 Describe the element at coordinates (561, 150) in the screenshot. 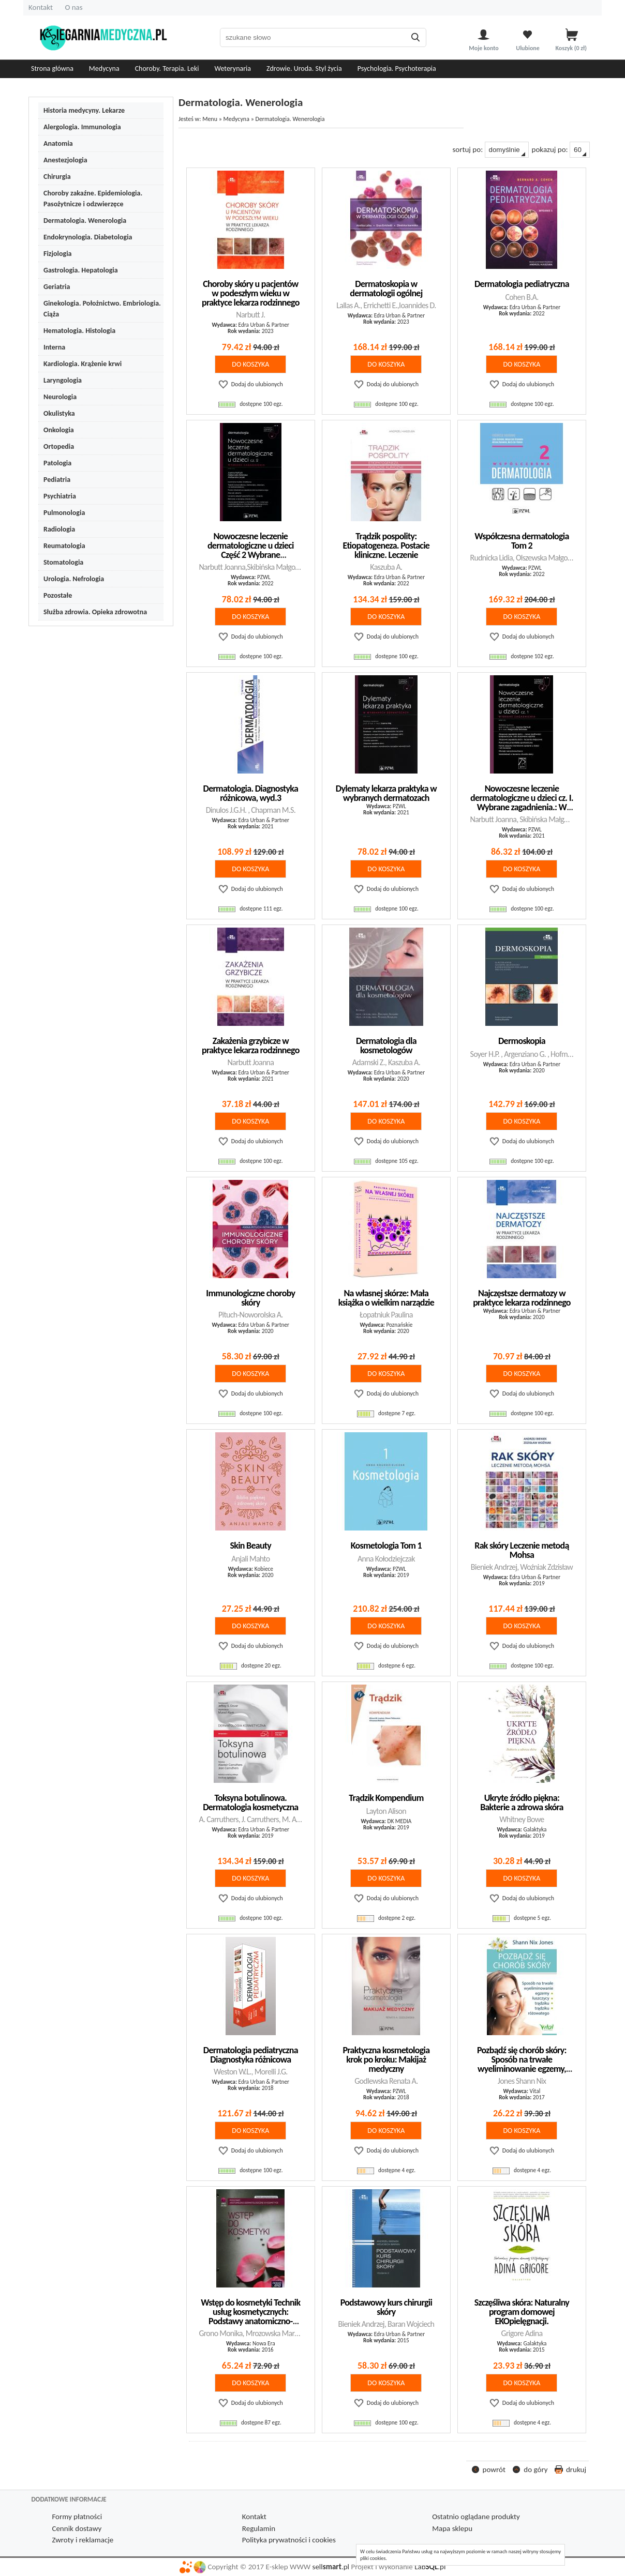

I see `pokazuj po:` at that location.